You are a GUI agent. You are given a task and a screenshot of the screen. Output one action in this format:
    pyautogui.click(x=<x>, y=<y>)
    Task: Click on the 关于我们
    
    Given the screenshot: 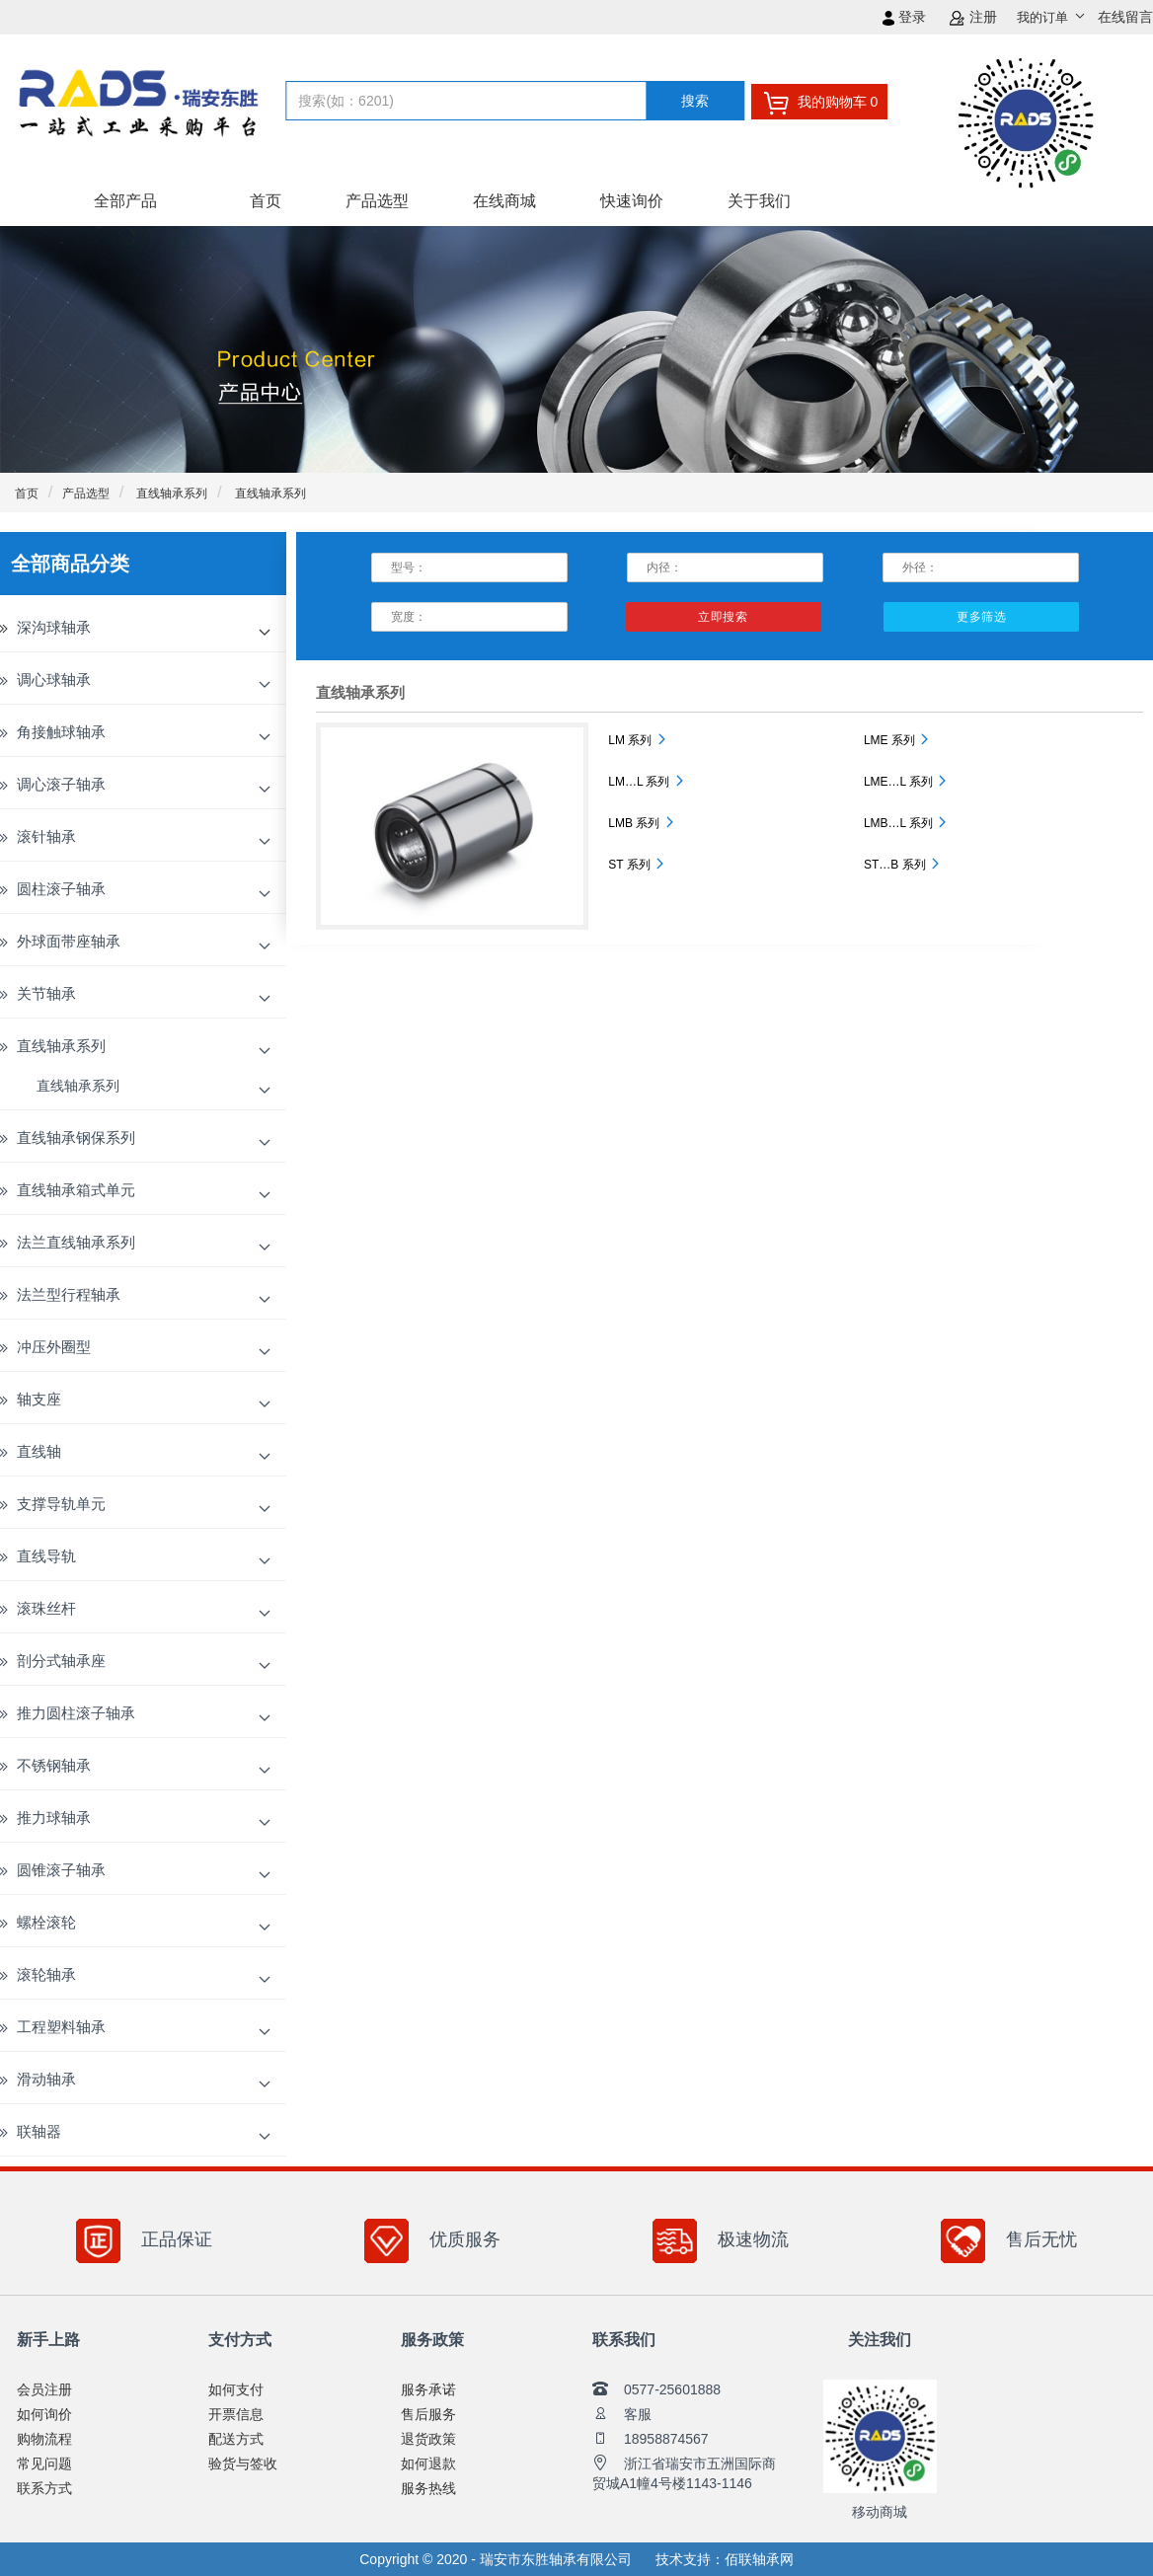 What is the action you would take?
    pyautogui.click(x=759, y=200)
    